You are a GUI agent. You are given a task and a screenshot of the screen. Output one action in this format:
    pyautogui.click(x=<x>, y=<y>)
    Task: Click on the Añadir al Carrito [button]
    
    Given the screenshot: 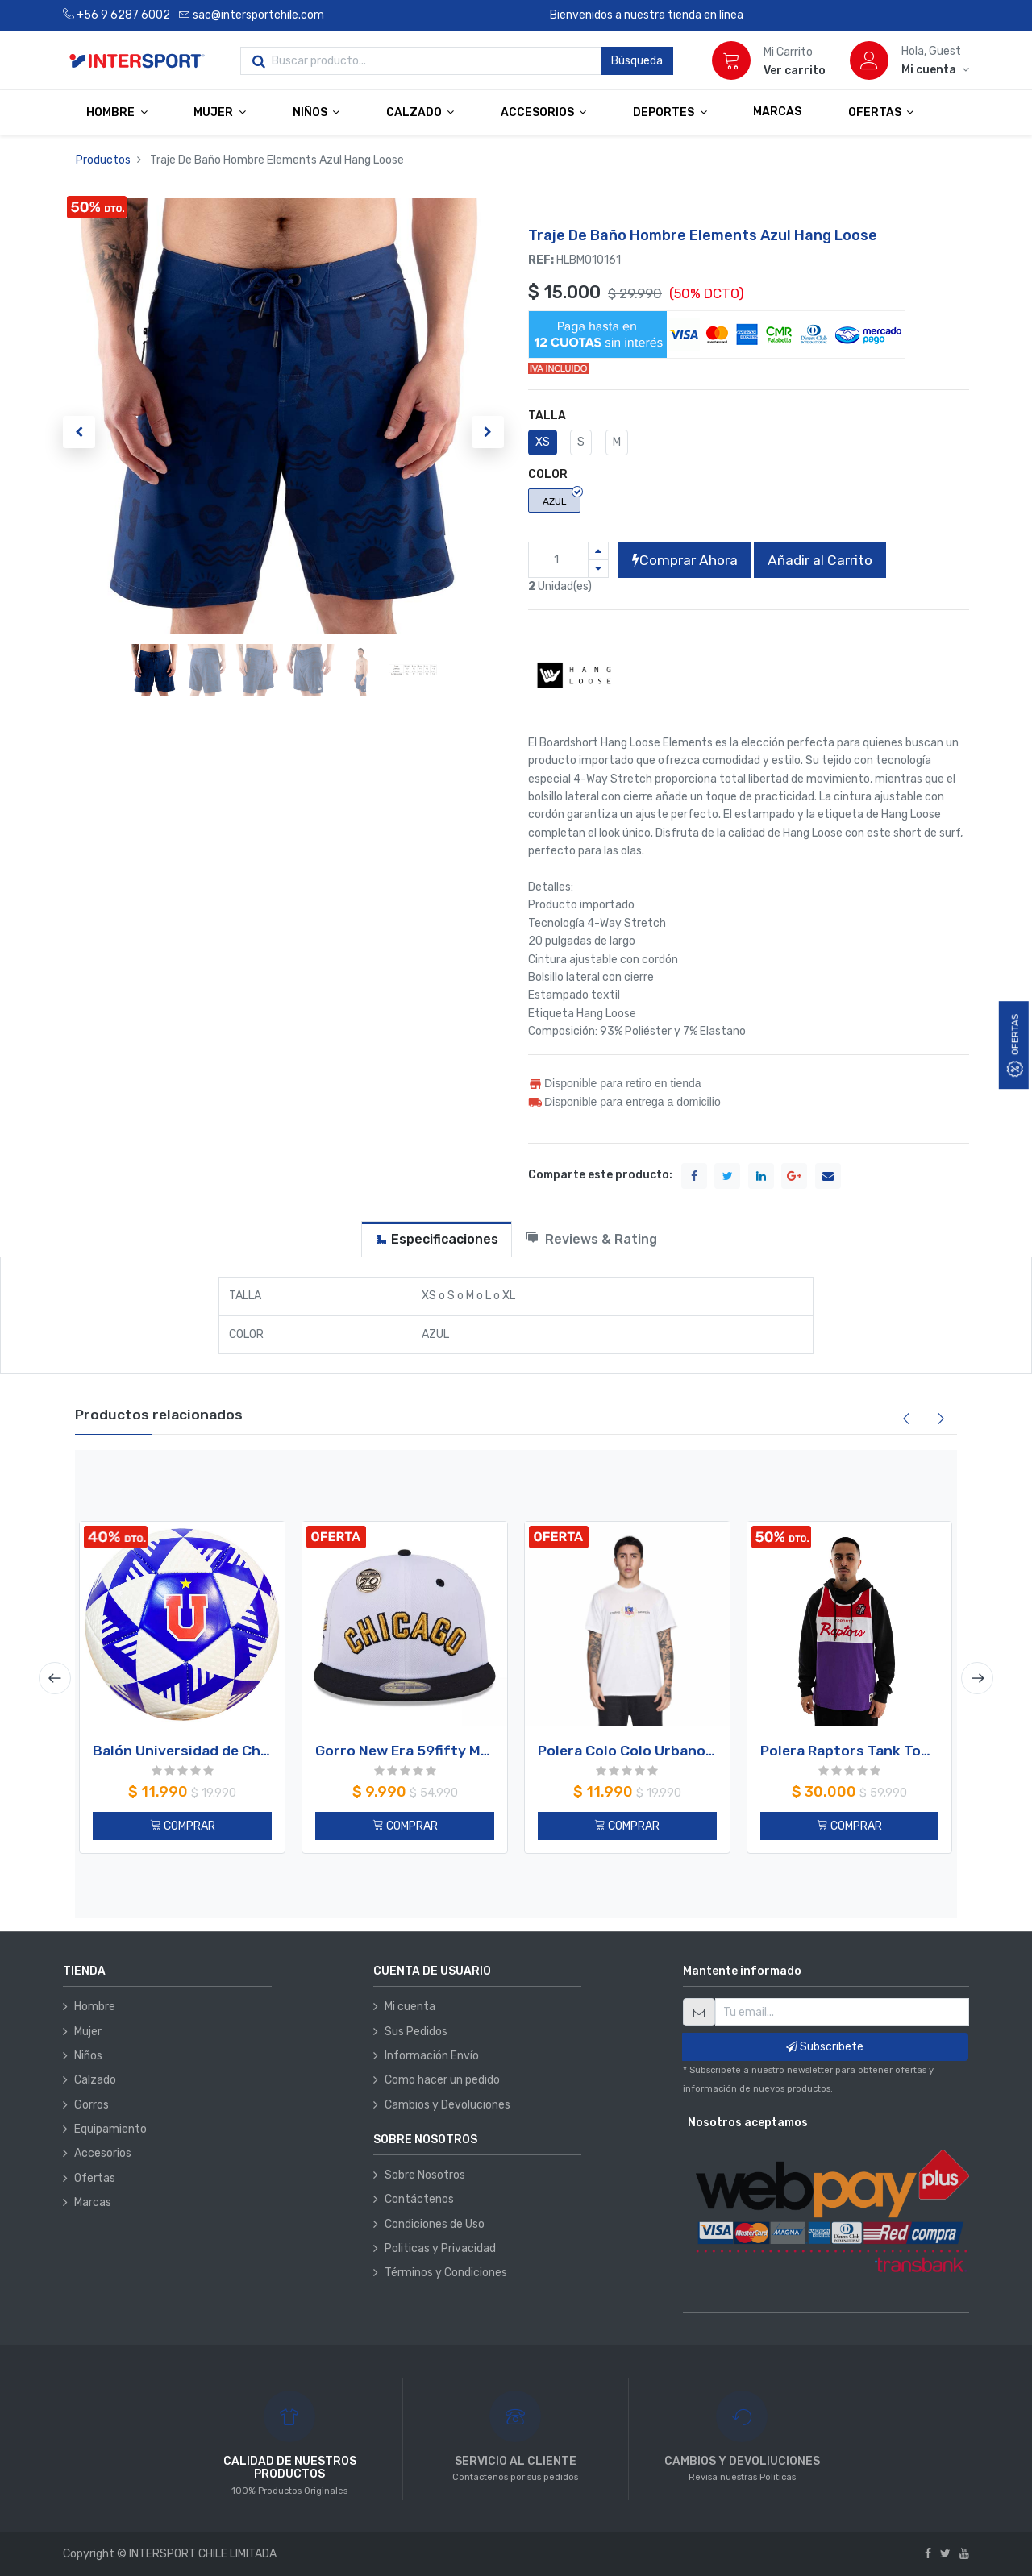 What is the action you would take?
    pyautogui.click(x=820, y=560)
    